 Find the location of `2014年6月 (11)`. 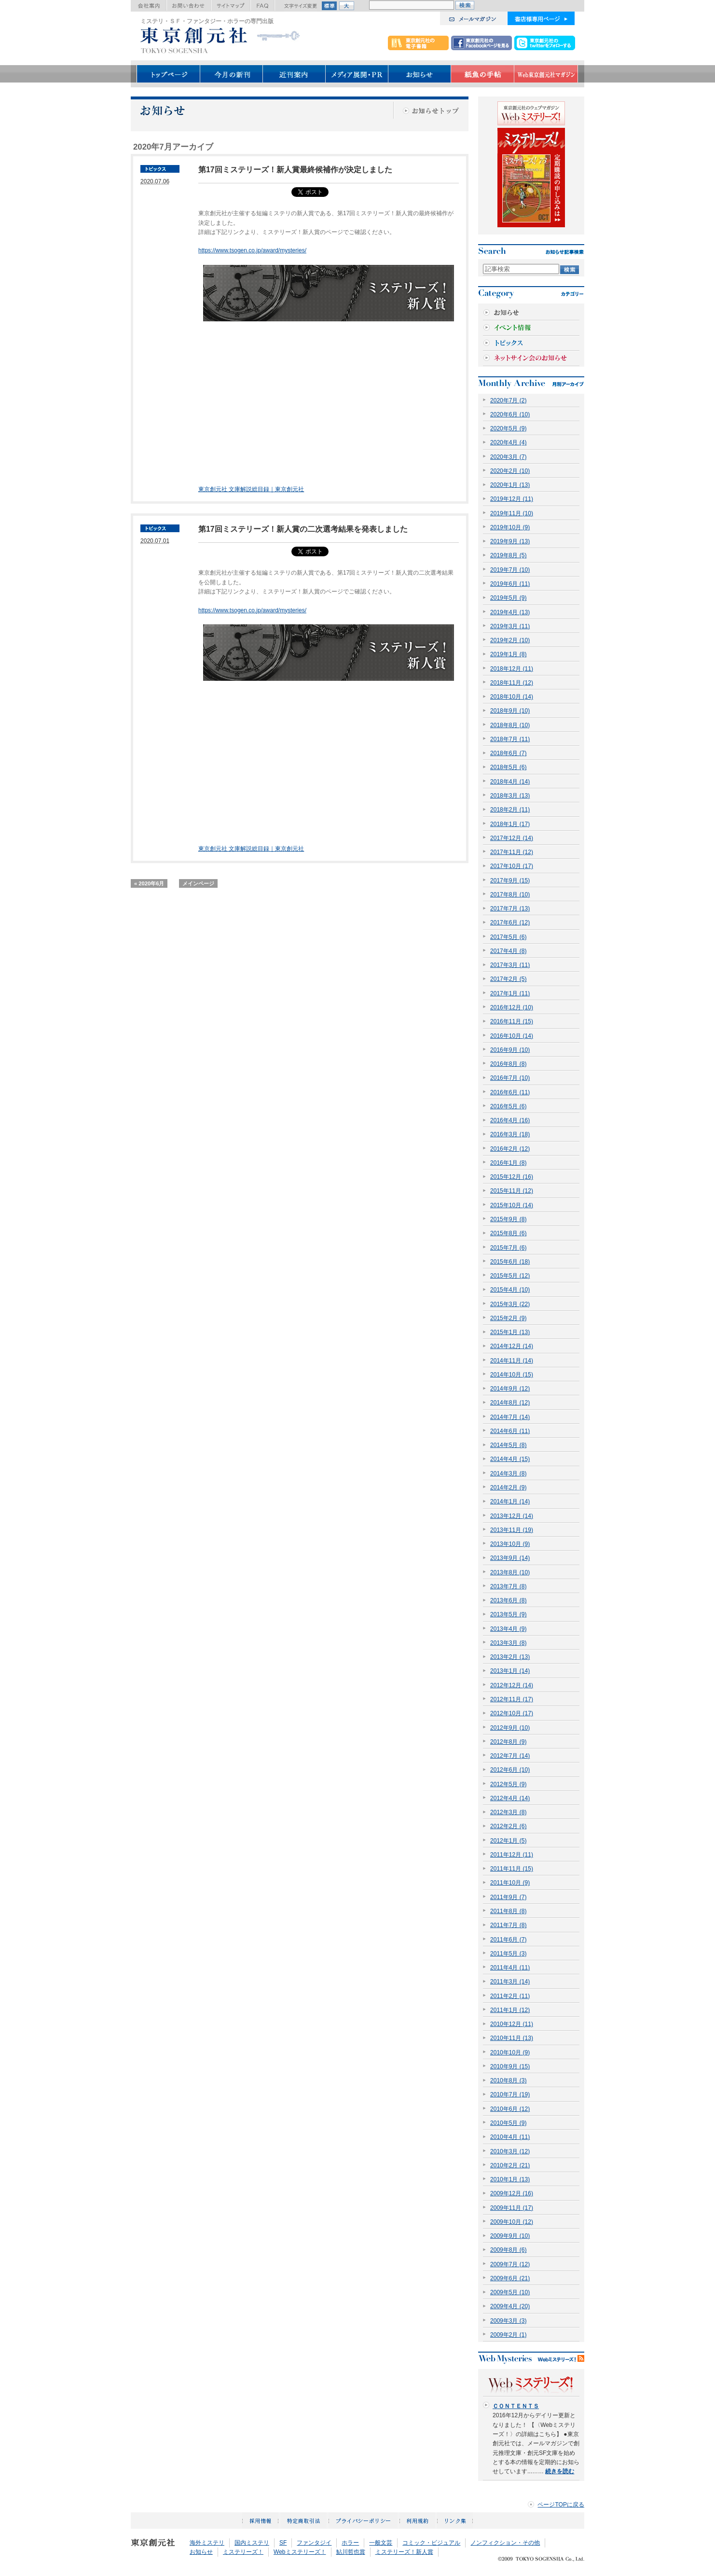

2014年6月 (11) is located at coordinates (510, 1431).